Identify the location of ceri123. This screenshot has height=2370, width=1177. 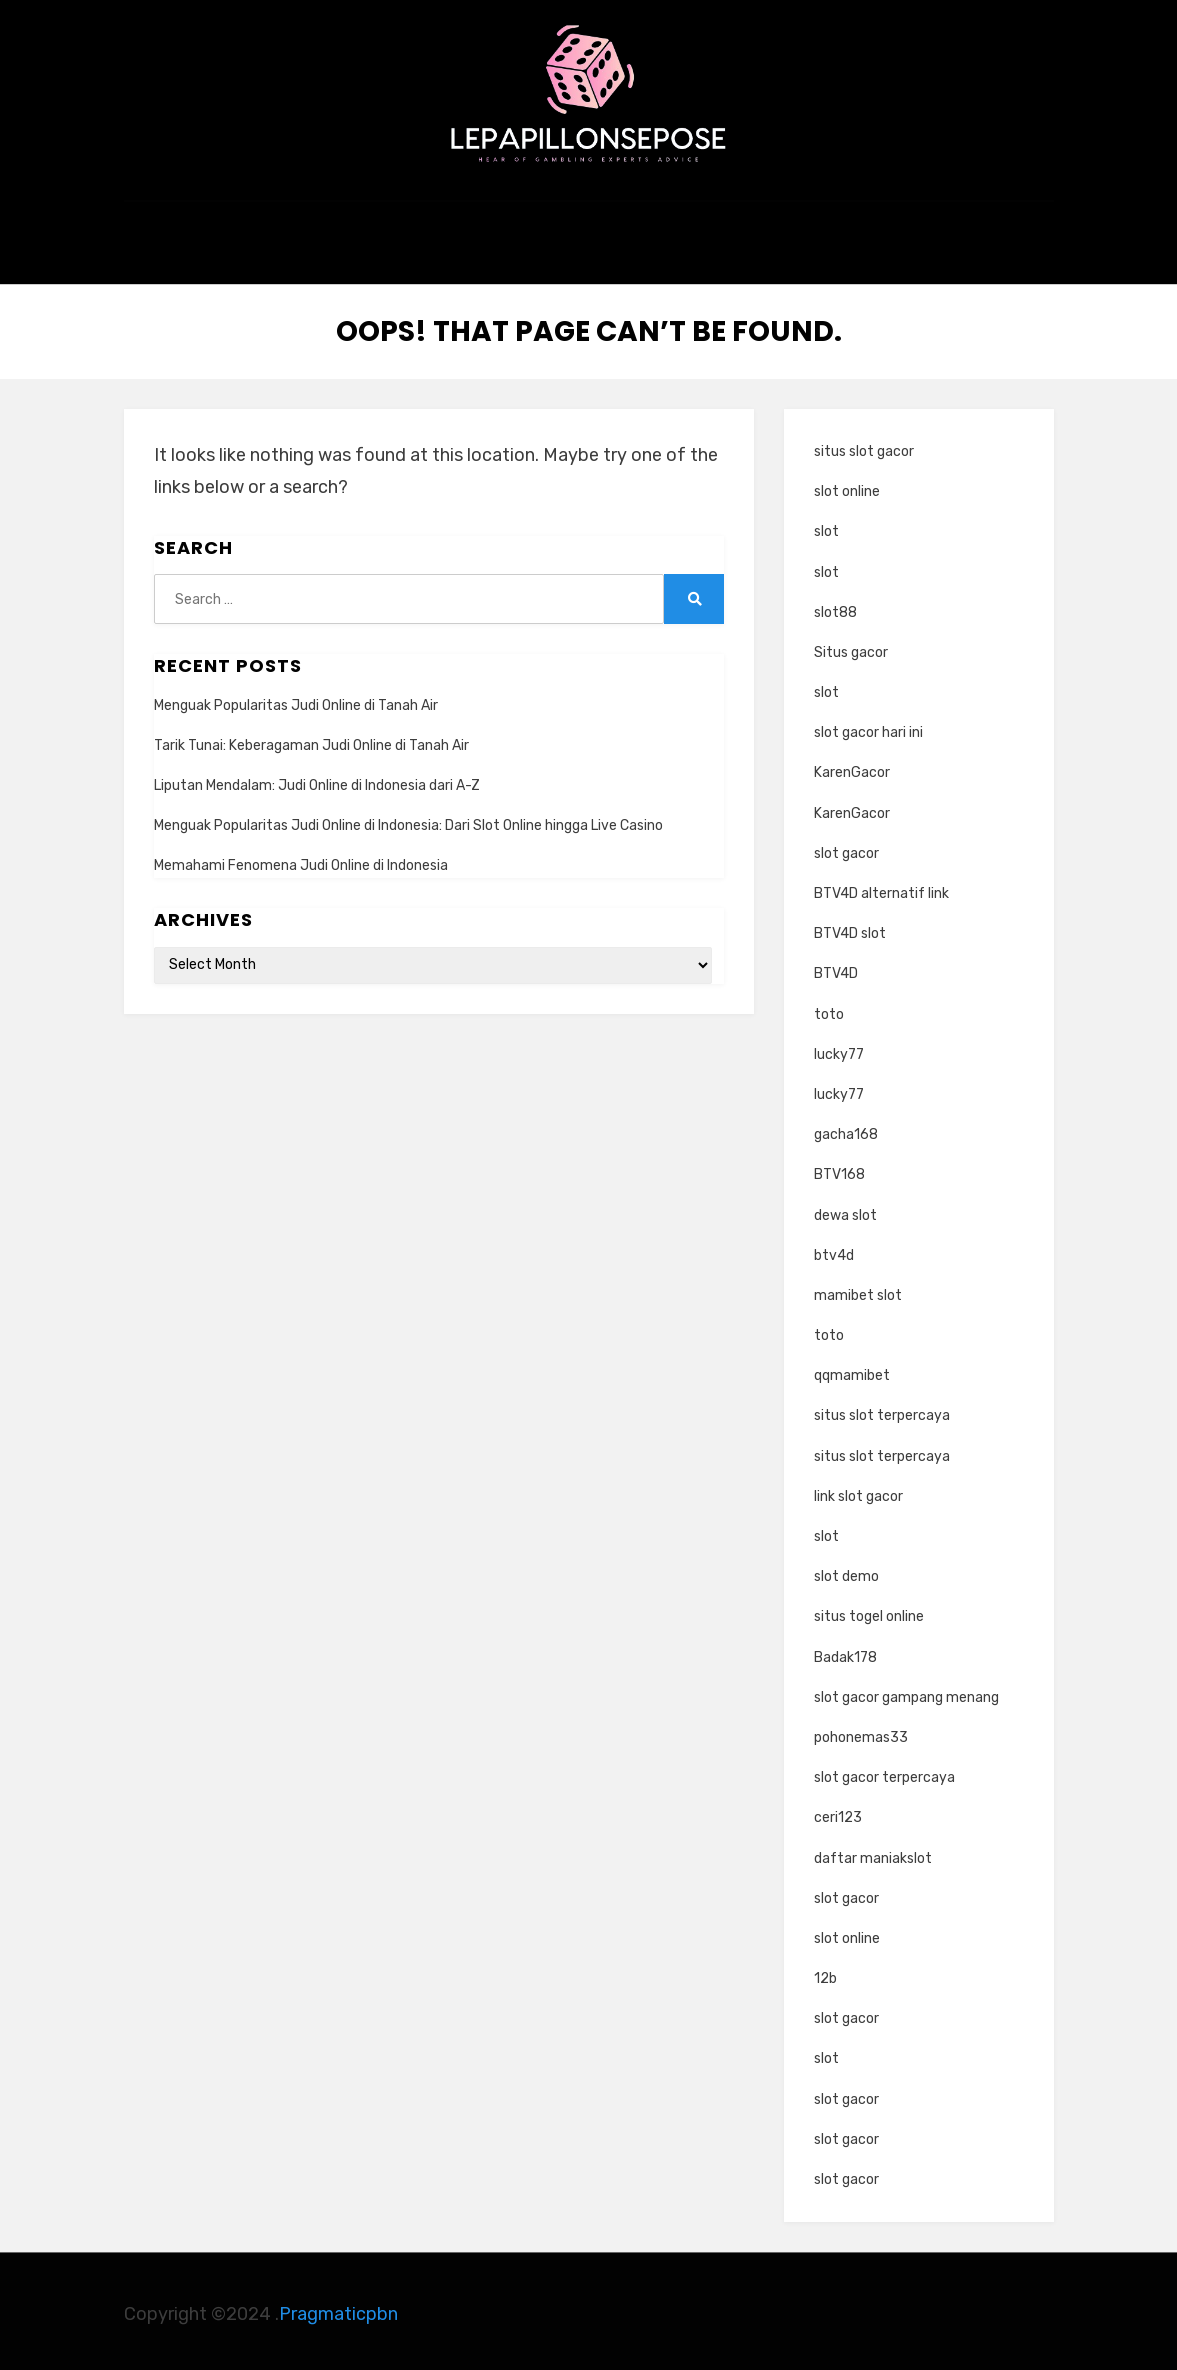
(838, 1812).